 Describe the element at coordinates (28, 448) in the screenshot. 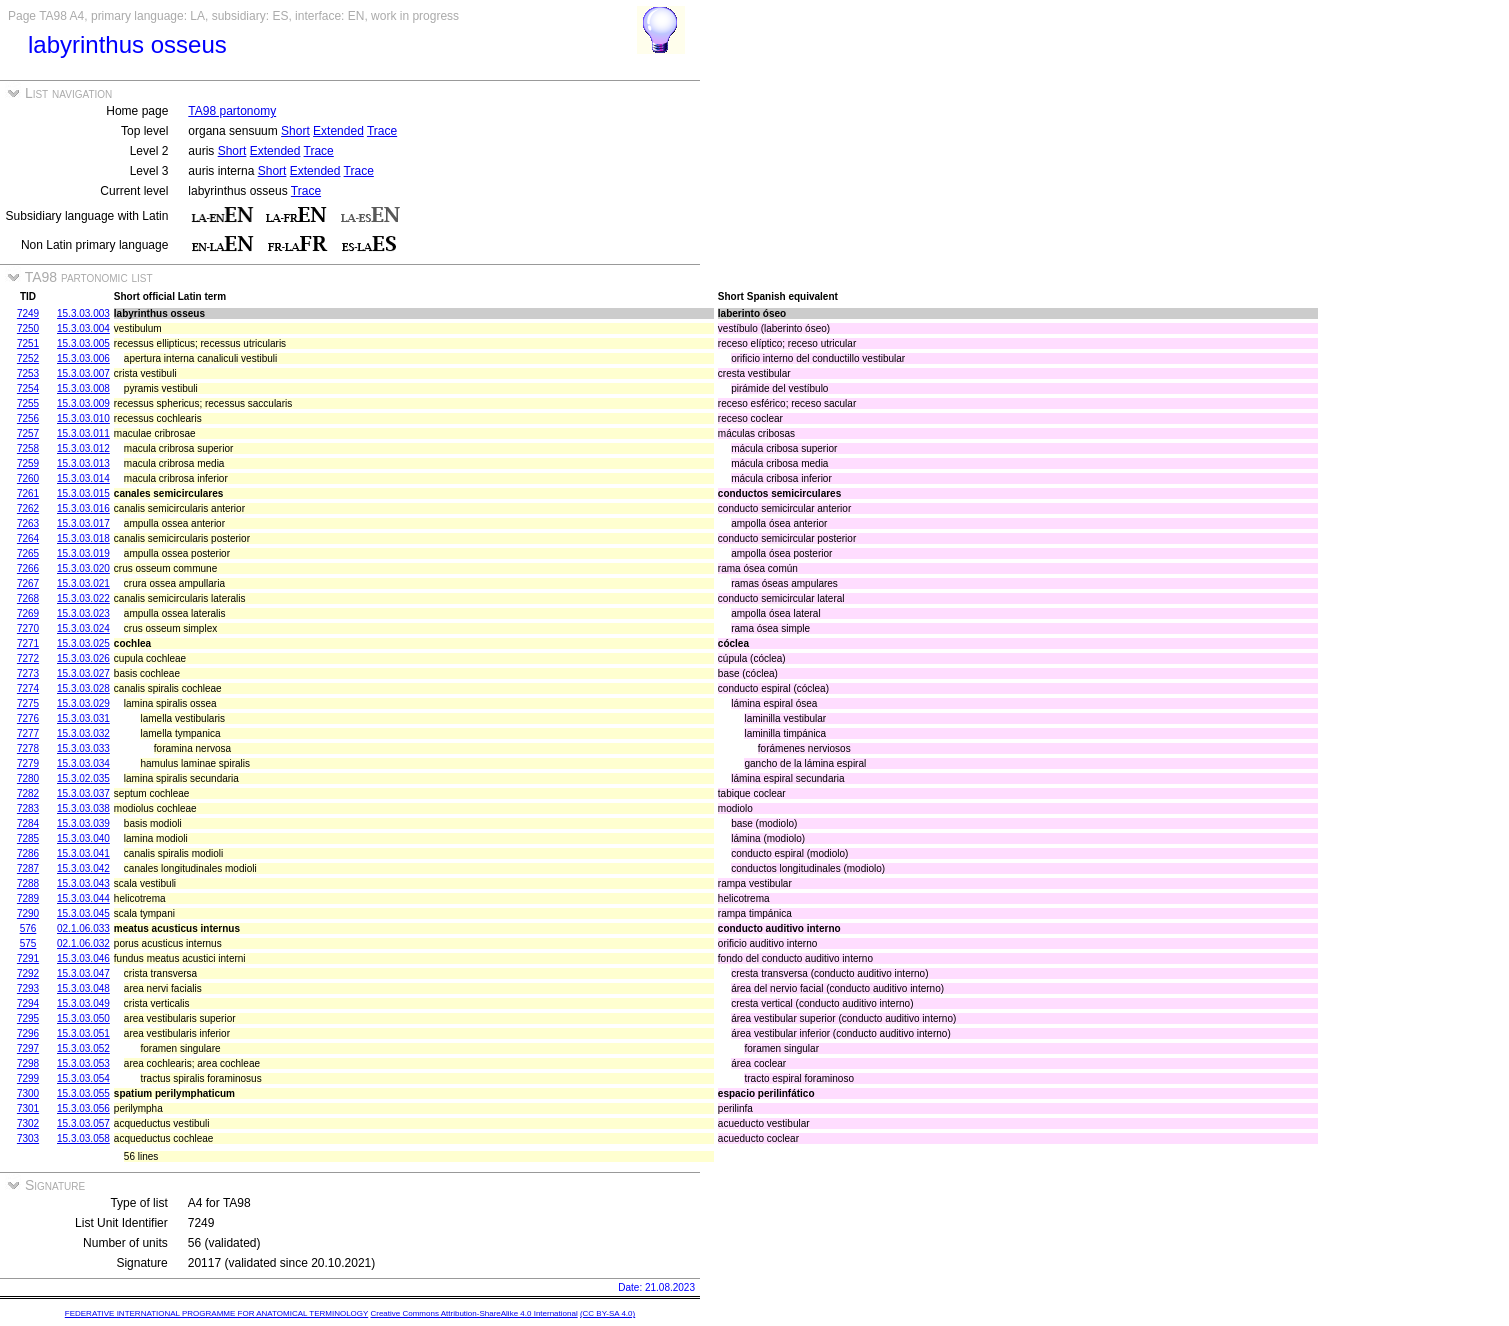

I see `7258` at that location.